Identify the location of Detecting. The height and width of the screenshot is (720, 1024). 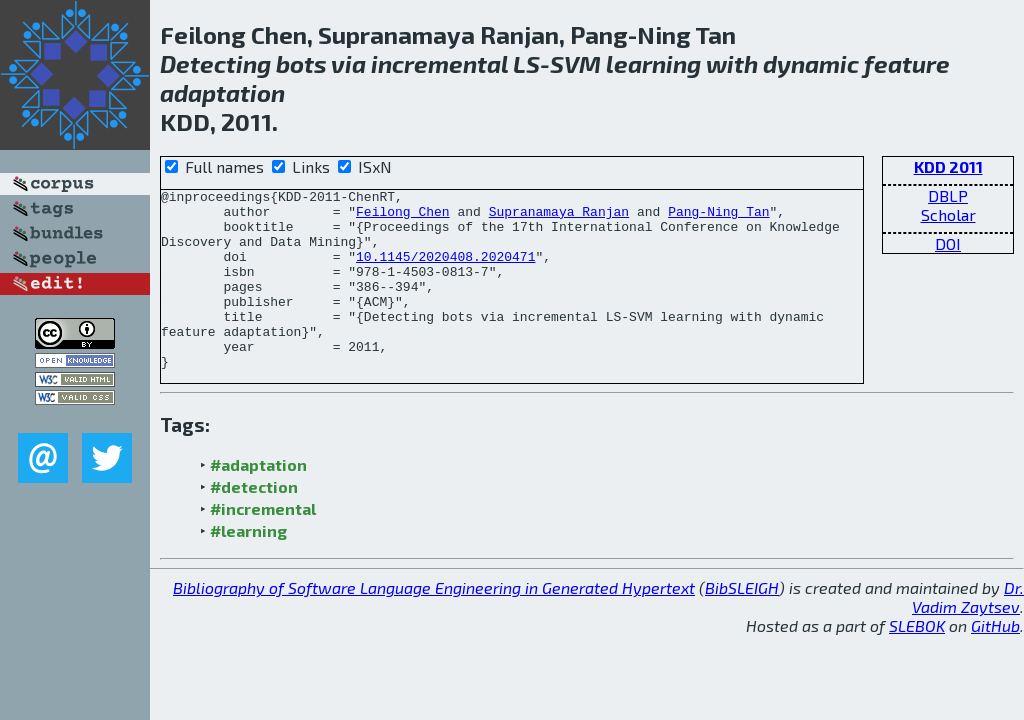
(215, 63).